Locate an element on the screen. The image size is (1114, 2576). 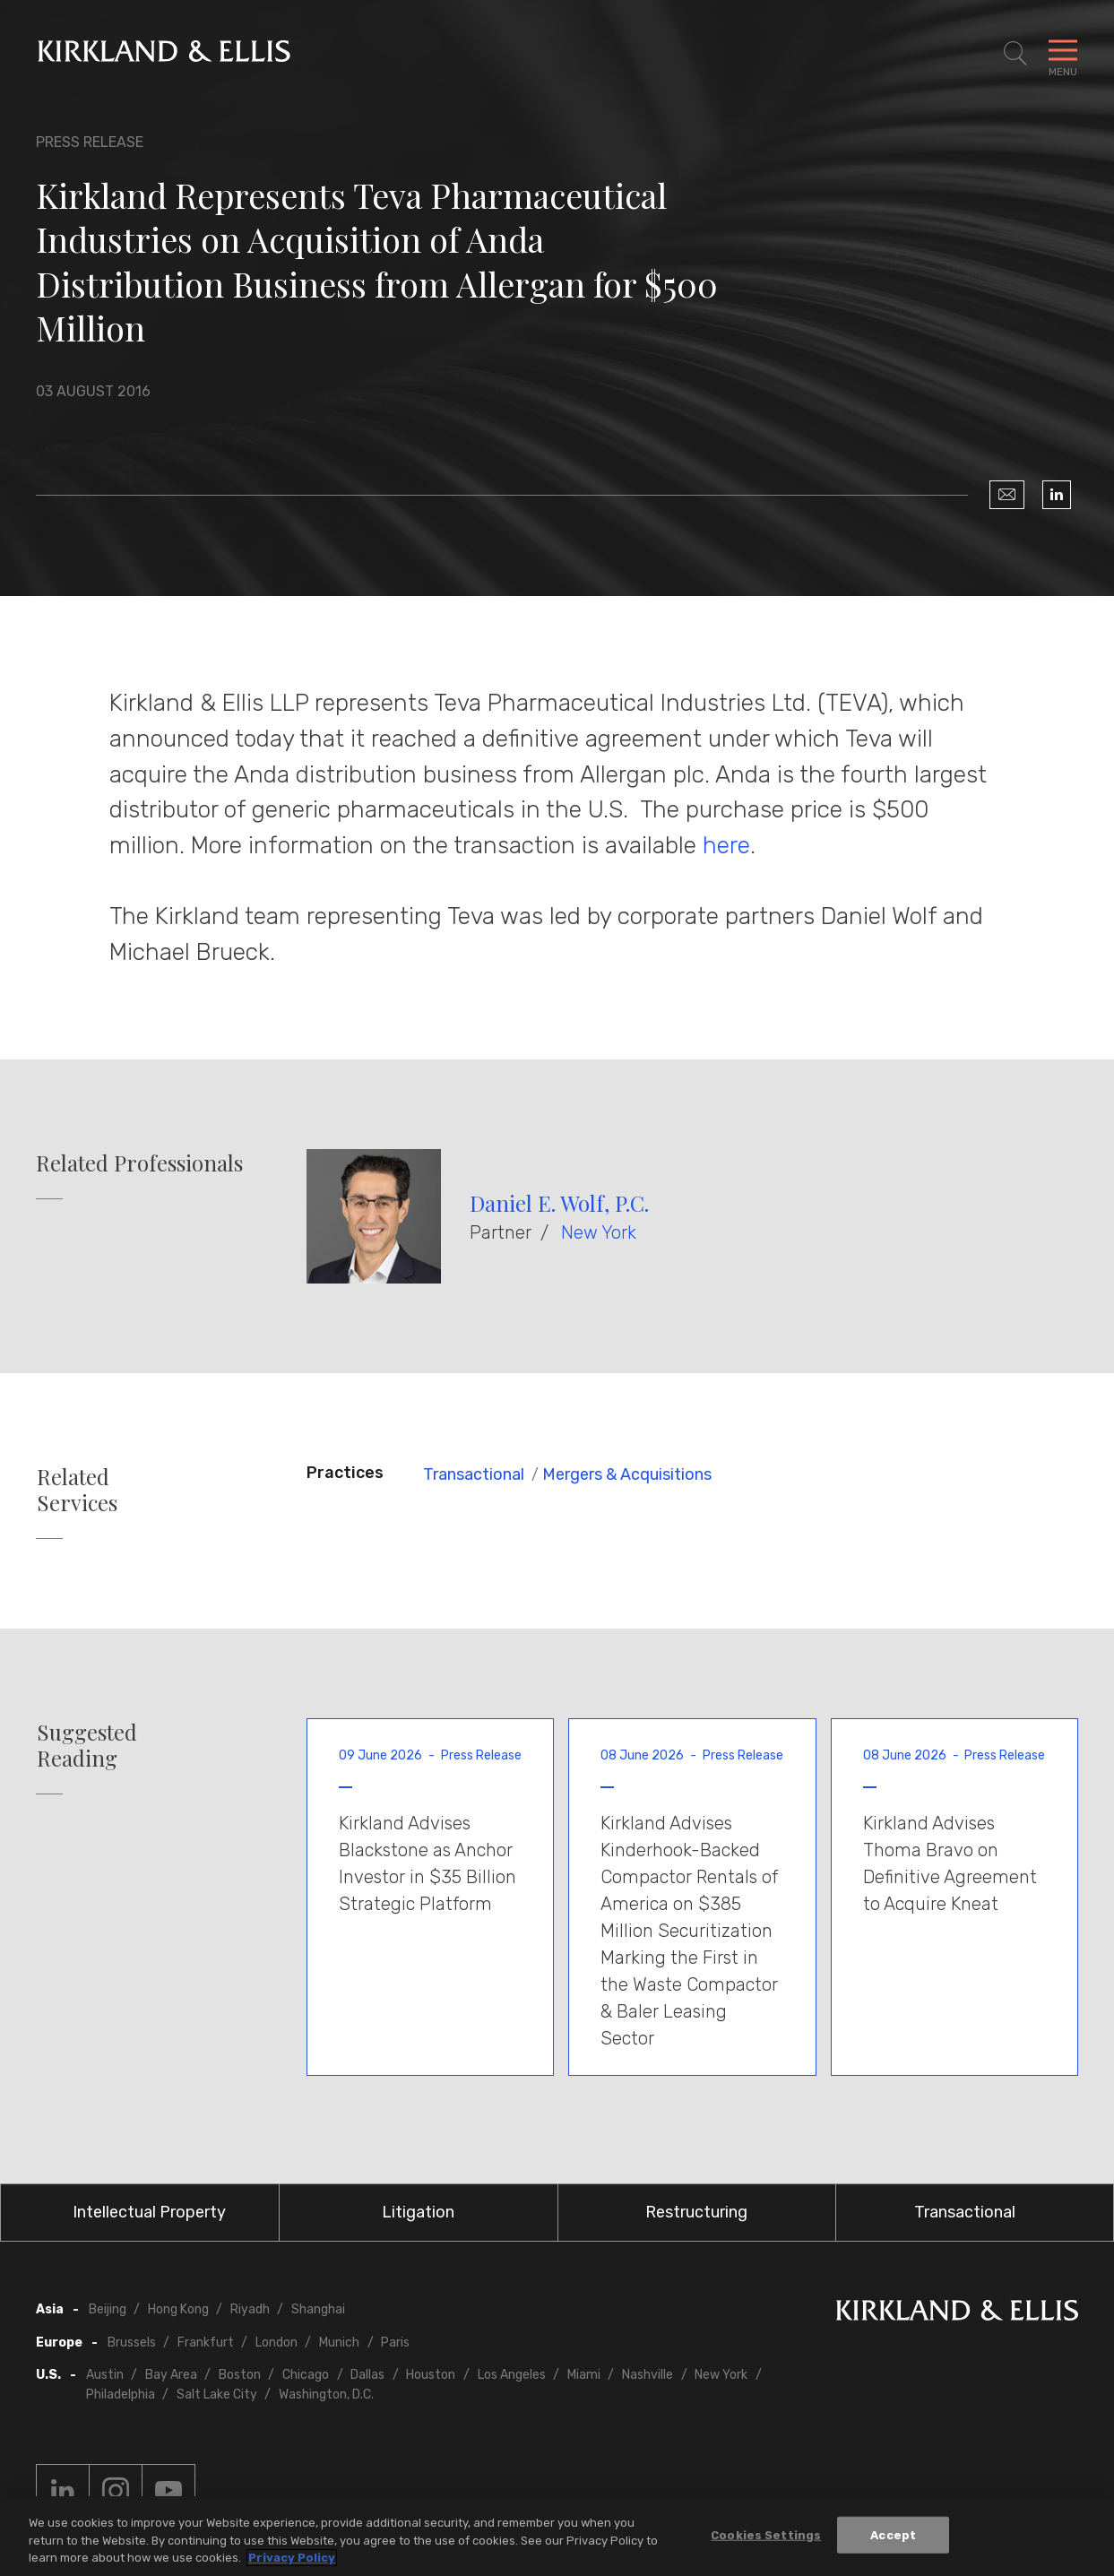
Salt Lake City is located at coordinates (217, 2394).